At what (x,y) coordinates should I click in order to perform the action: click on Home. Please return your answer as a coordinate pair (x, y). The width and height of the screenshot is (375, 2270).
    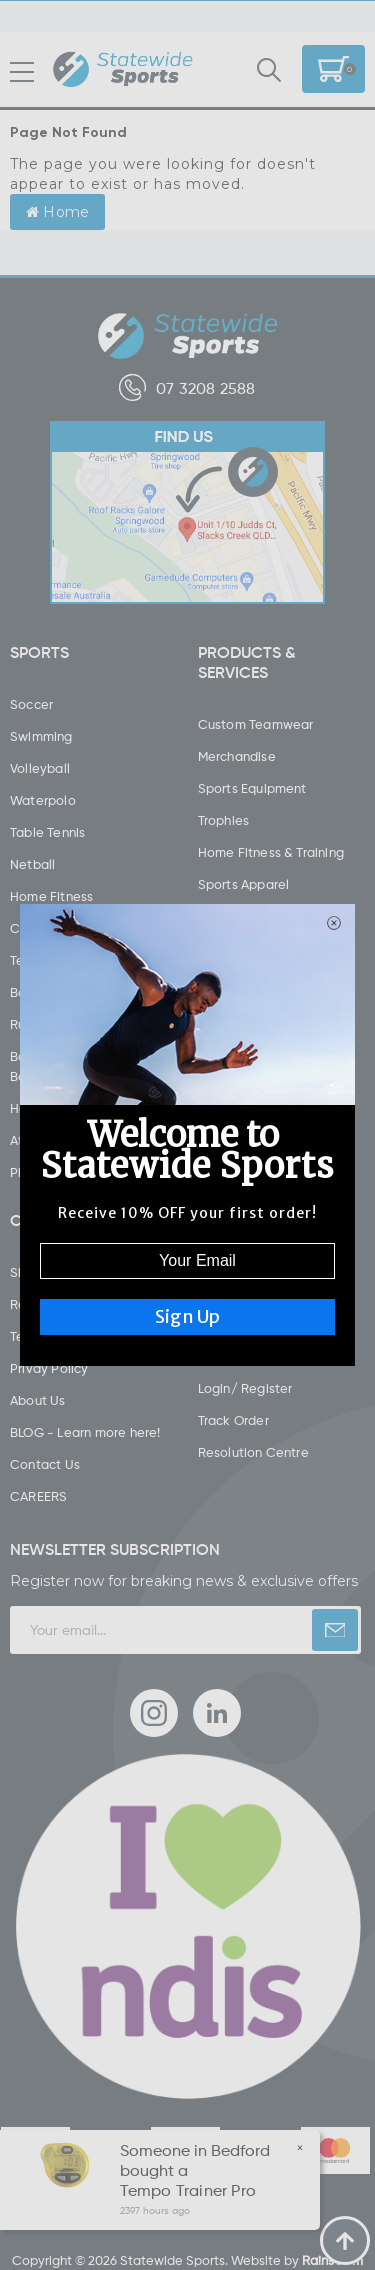
    Looking at the image, I should click on (57, 212).